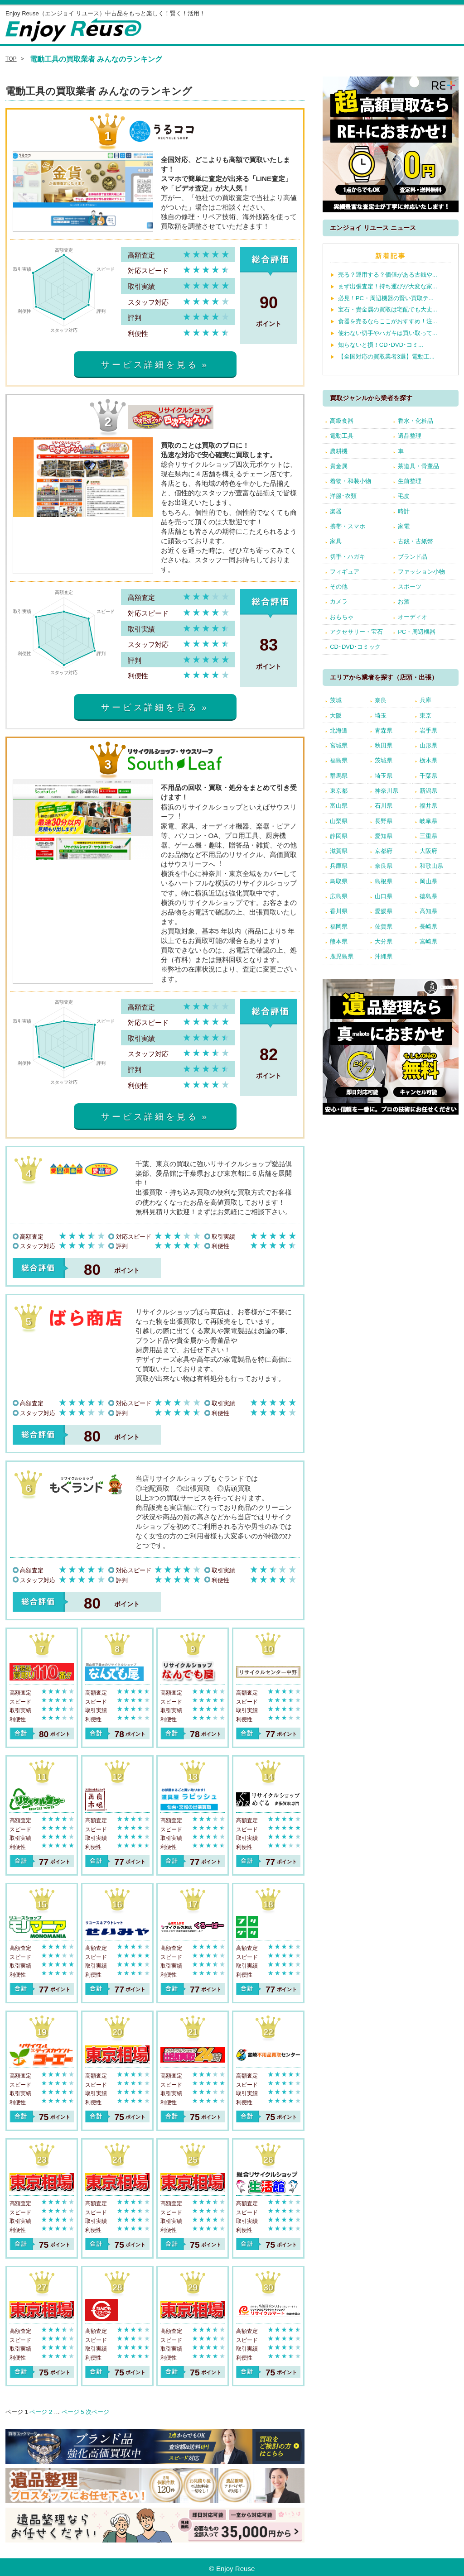  What do you see at coordinates (97, 2411) in the screenshot?
I see `次ページ` at bounding box center [97, 2411].